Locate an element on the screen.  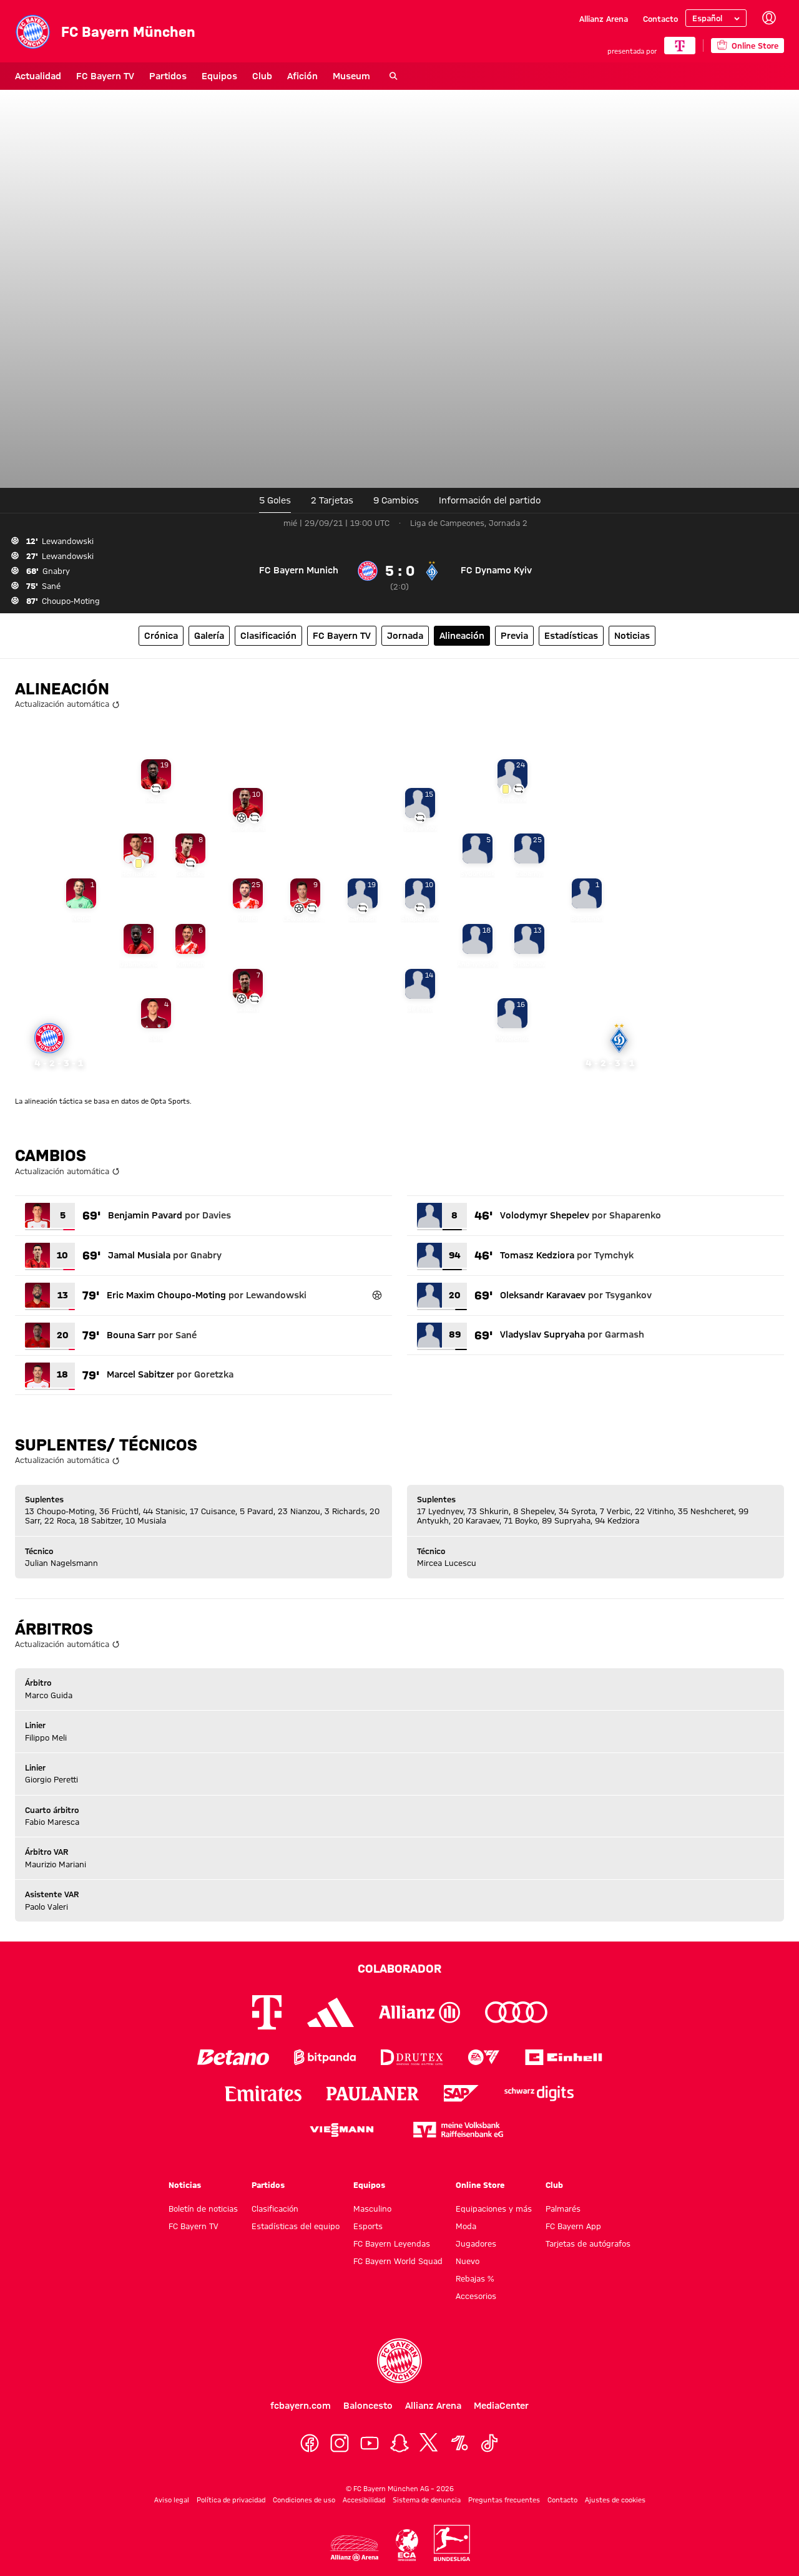
Preguntas frecuentes is located at coordinates (504, 2500).